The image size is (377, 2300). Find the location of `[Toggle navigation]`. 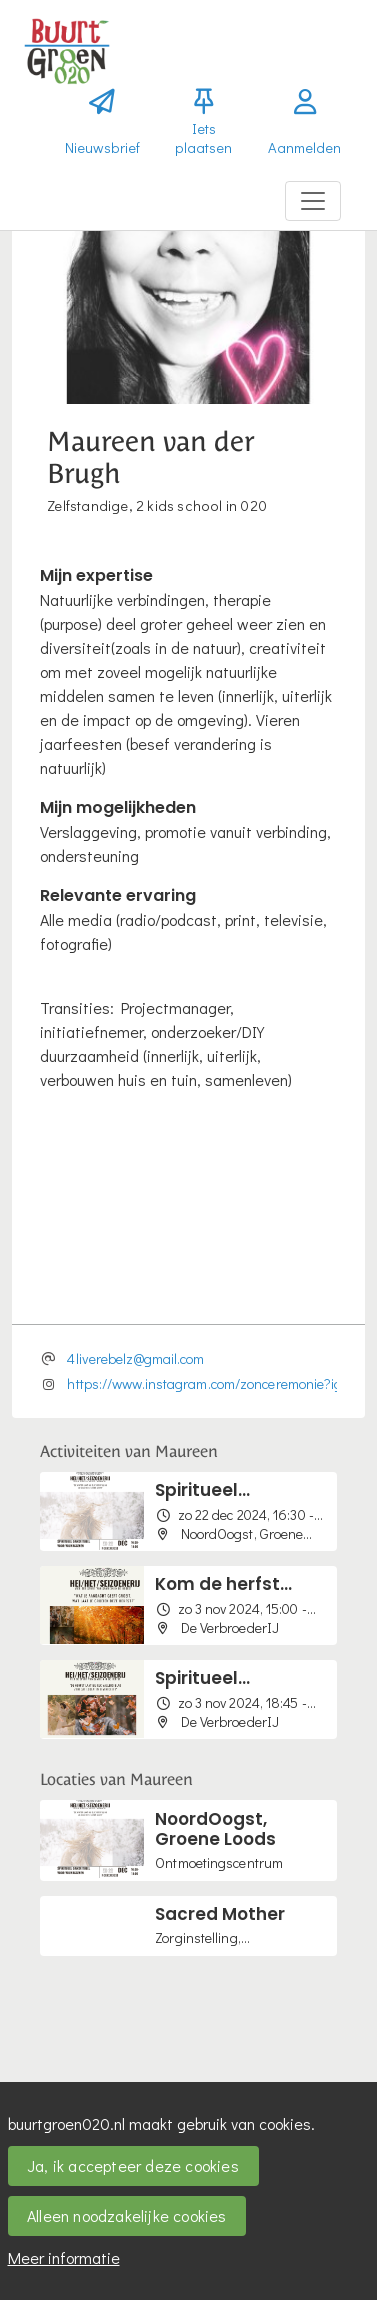

[Toggle navigation] is located at coordinates (313, 201).